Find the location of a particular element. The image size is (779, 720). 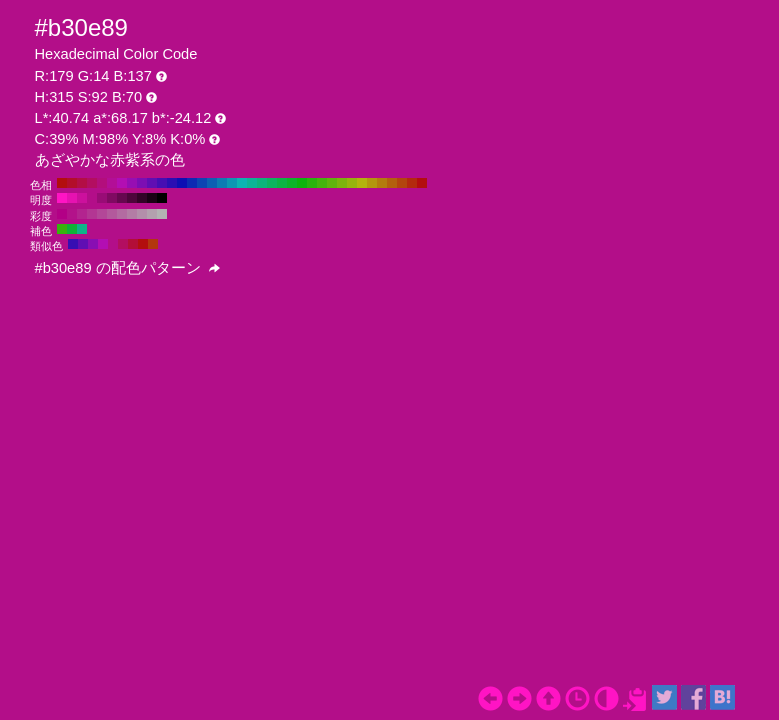

#b38faa H:315 S:20 B:70 is located at coordinates (142, 214).